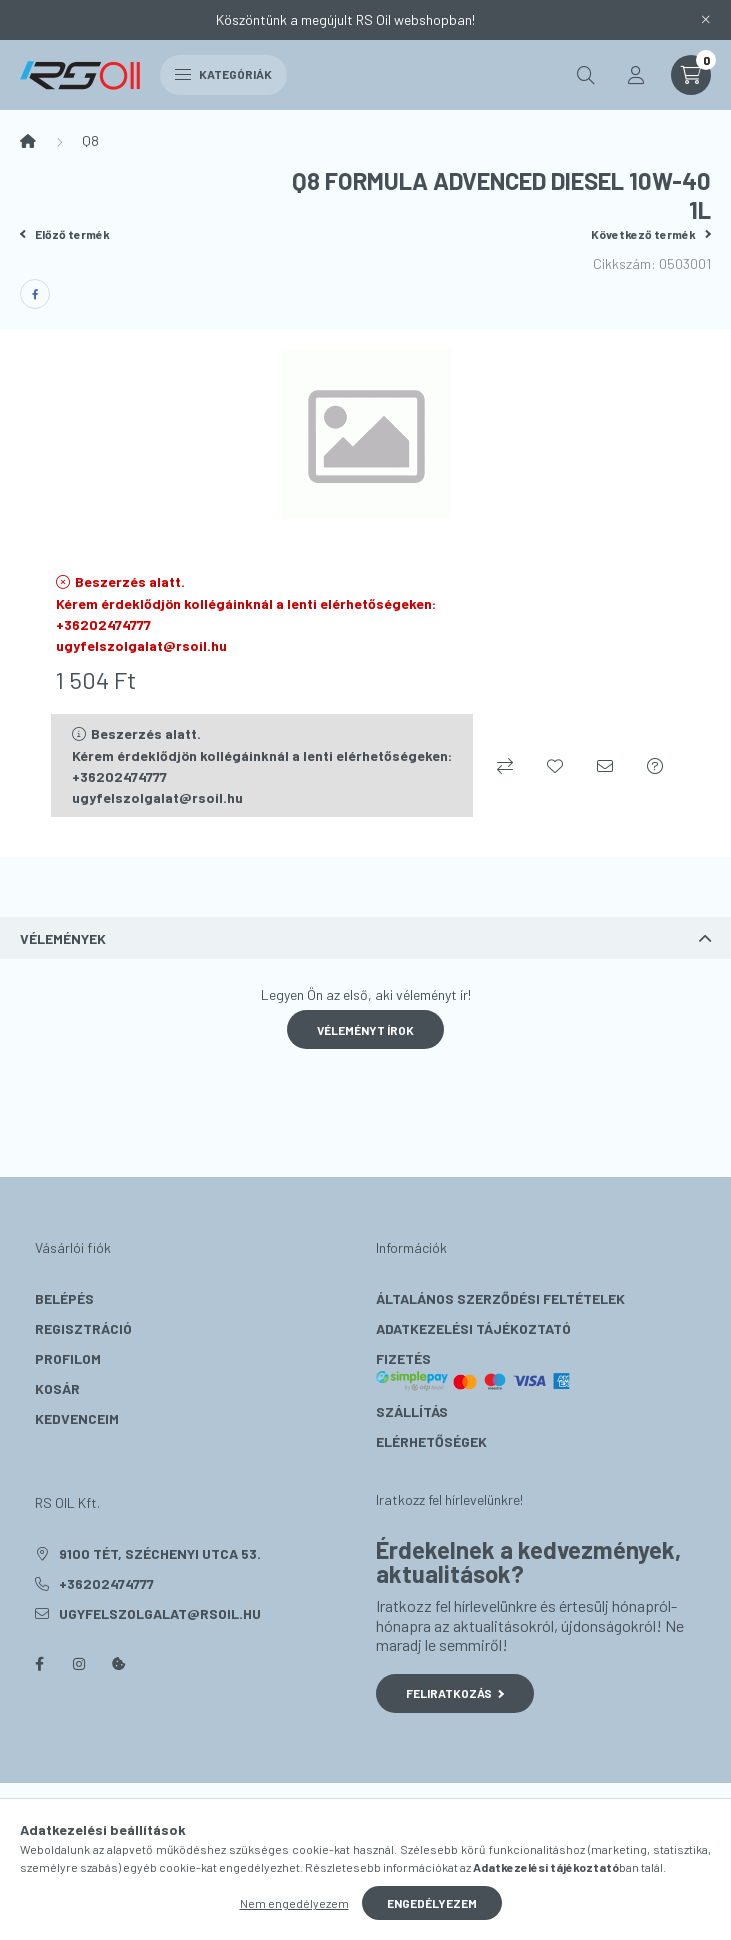  What do you see at coordinates (691, 75) in the screenshot?
I see `[cart button]` at bounding box center [691, 75].